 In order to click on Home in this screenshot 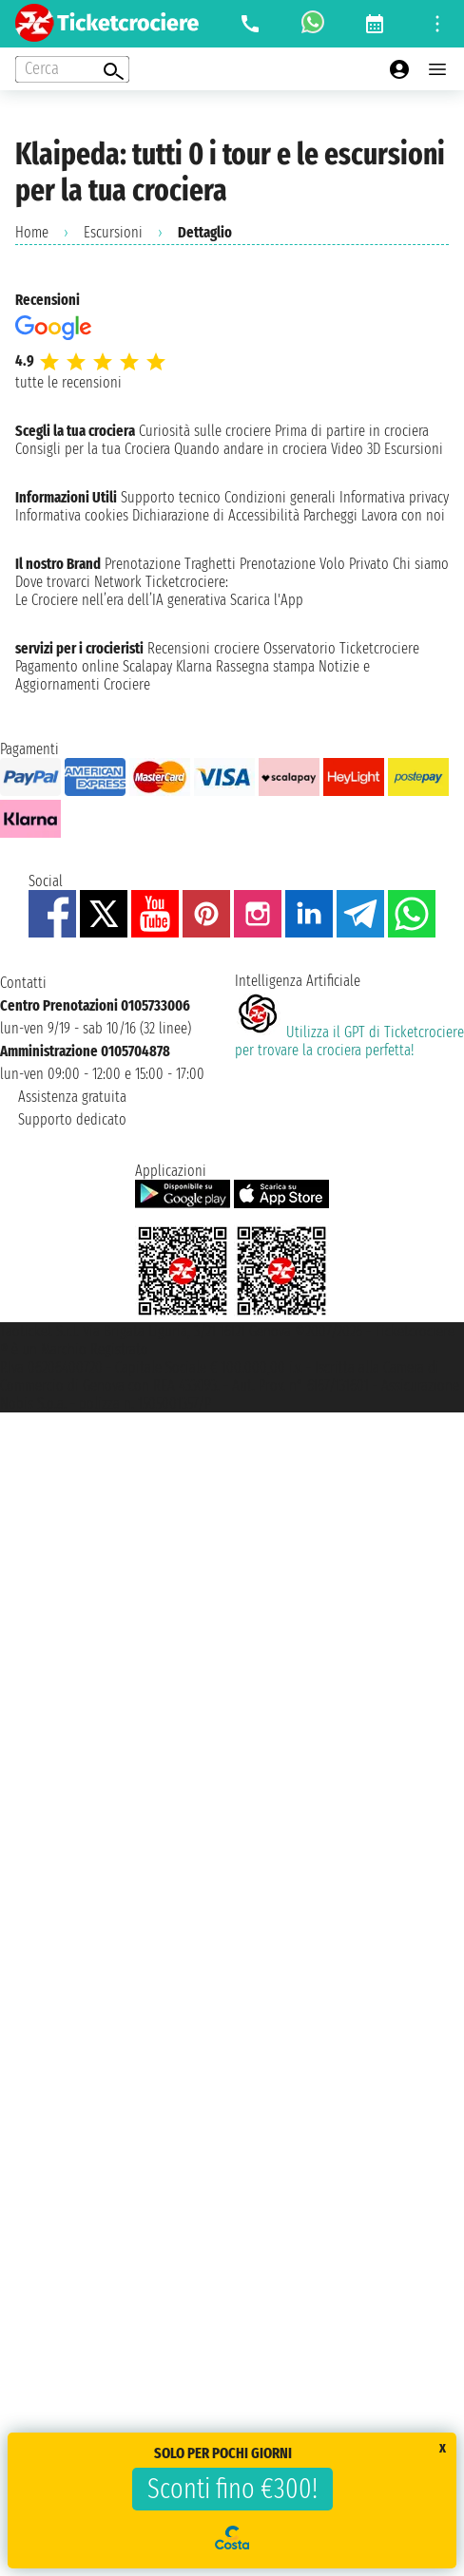, I will do `click(31, 232)`.